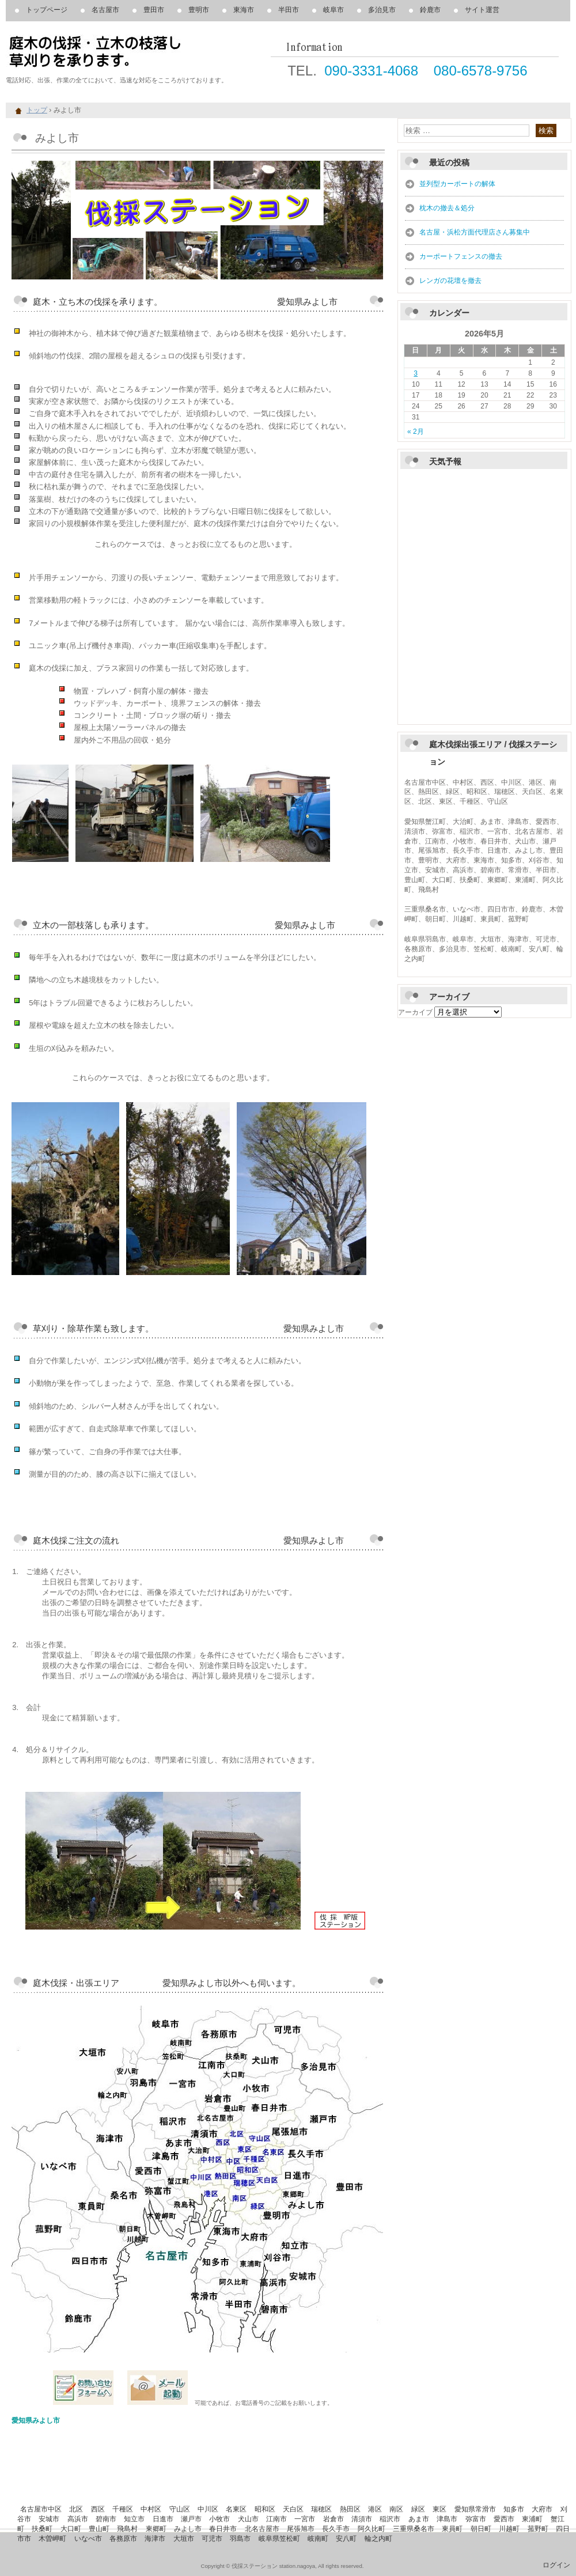  I want to click on 三重県桑名市, so click(413, 2529).